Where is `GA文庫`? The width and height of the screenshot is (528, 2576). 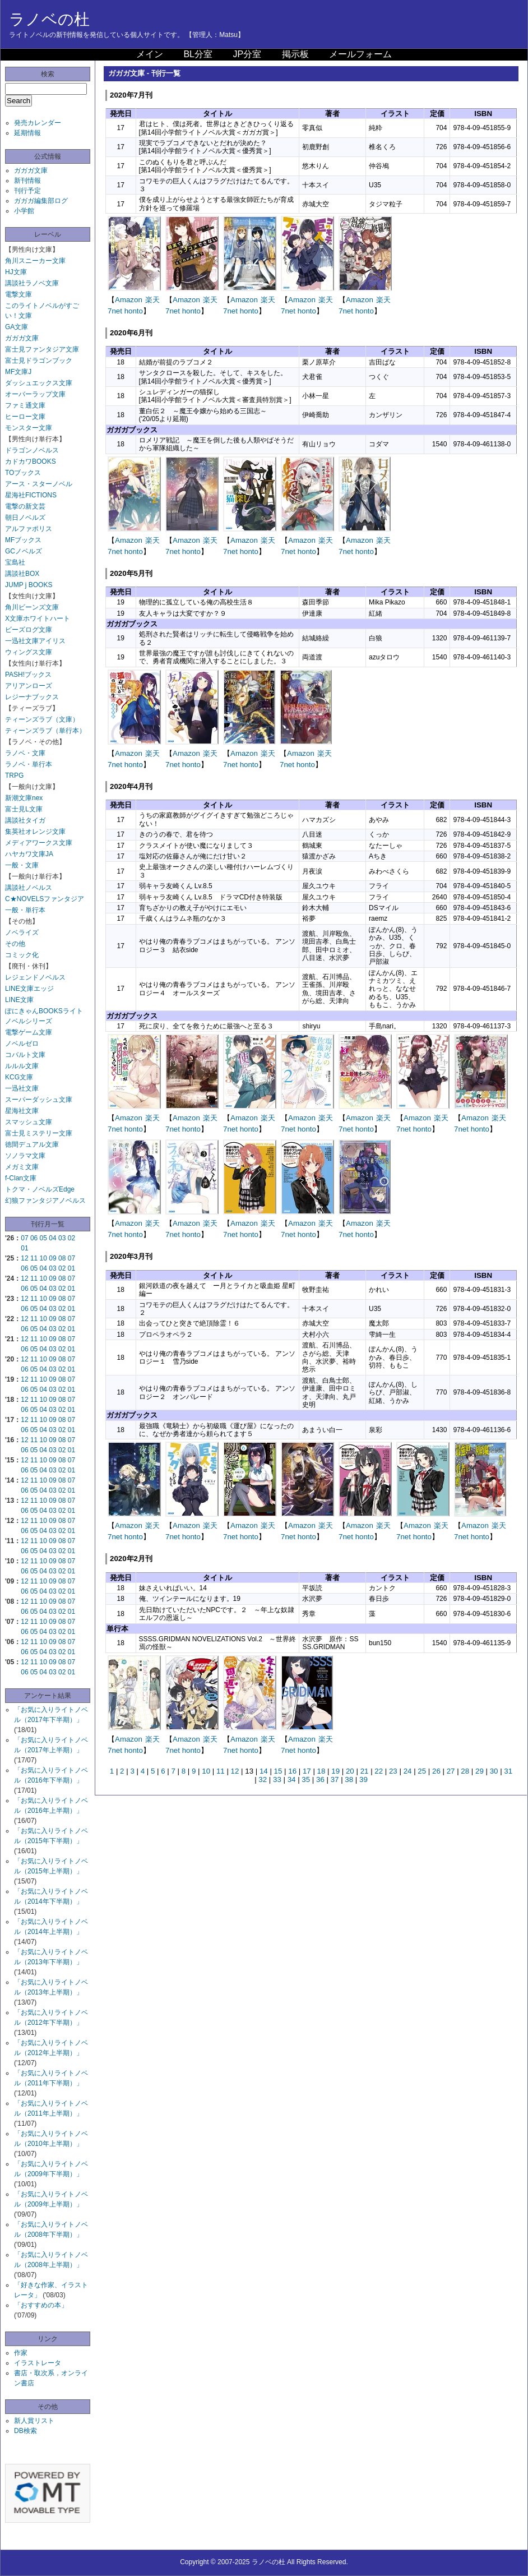
GA文庫 is located at coordinates (16, 327).